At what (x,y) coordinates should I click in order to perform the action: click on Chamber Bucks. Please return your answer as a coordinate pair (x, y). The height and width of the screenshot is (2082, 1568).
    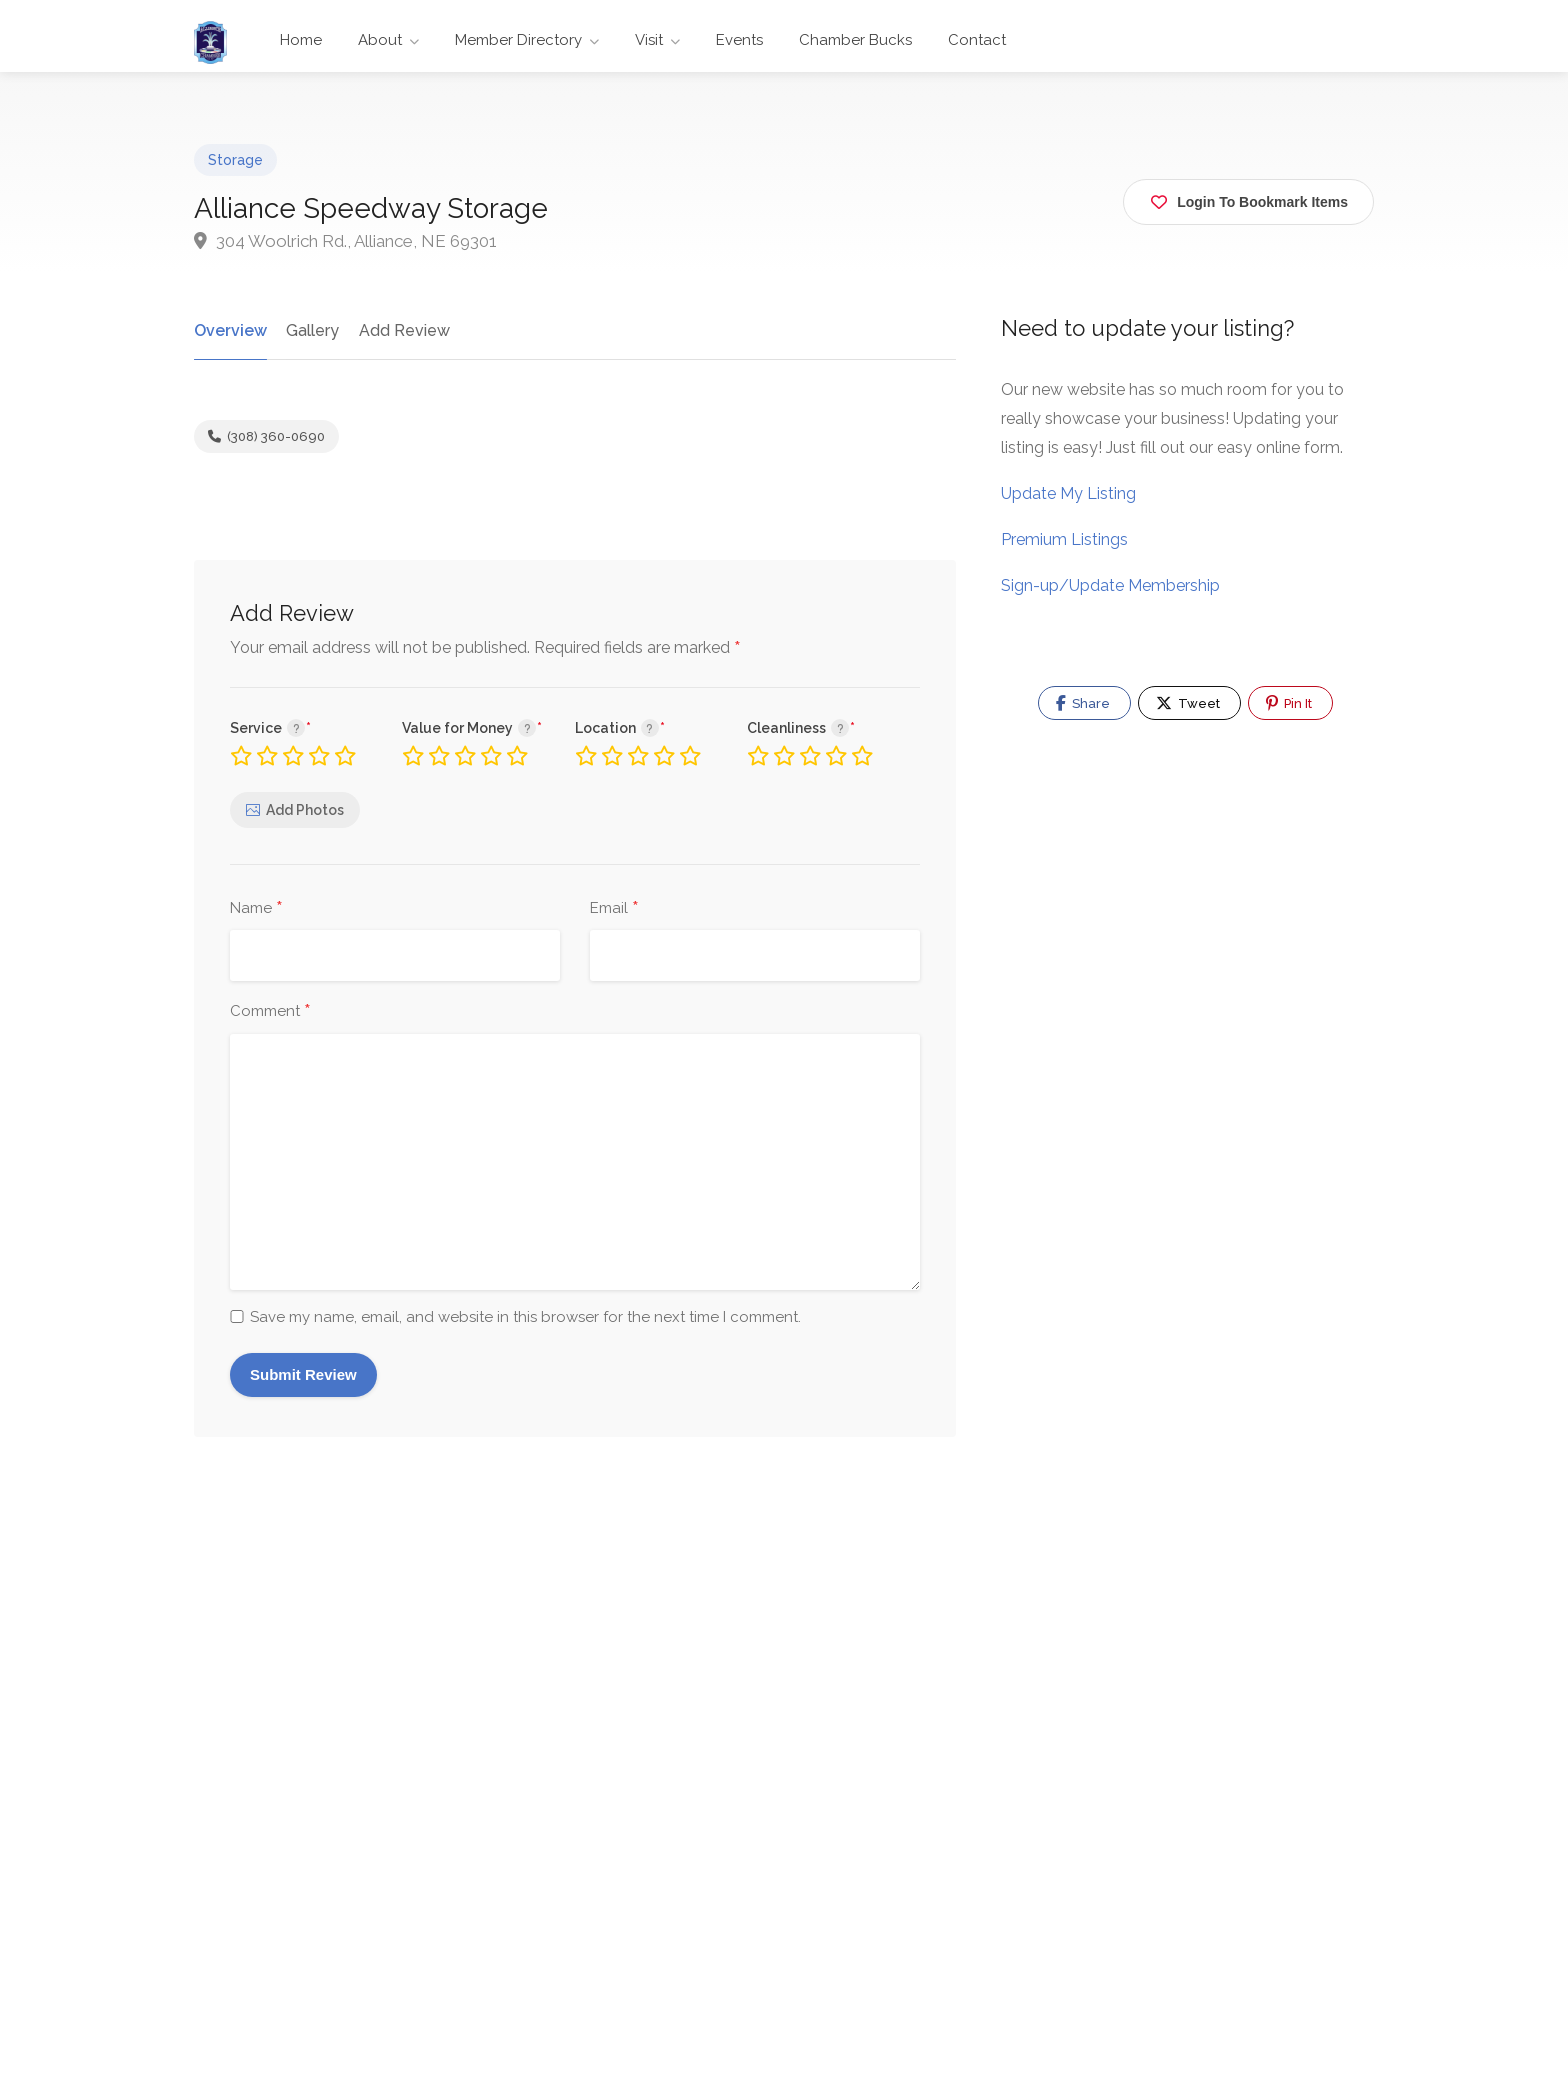
    Looking at the image, I should click on (855, 40).